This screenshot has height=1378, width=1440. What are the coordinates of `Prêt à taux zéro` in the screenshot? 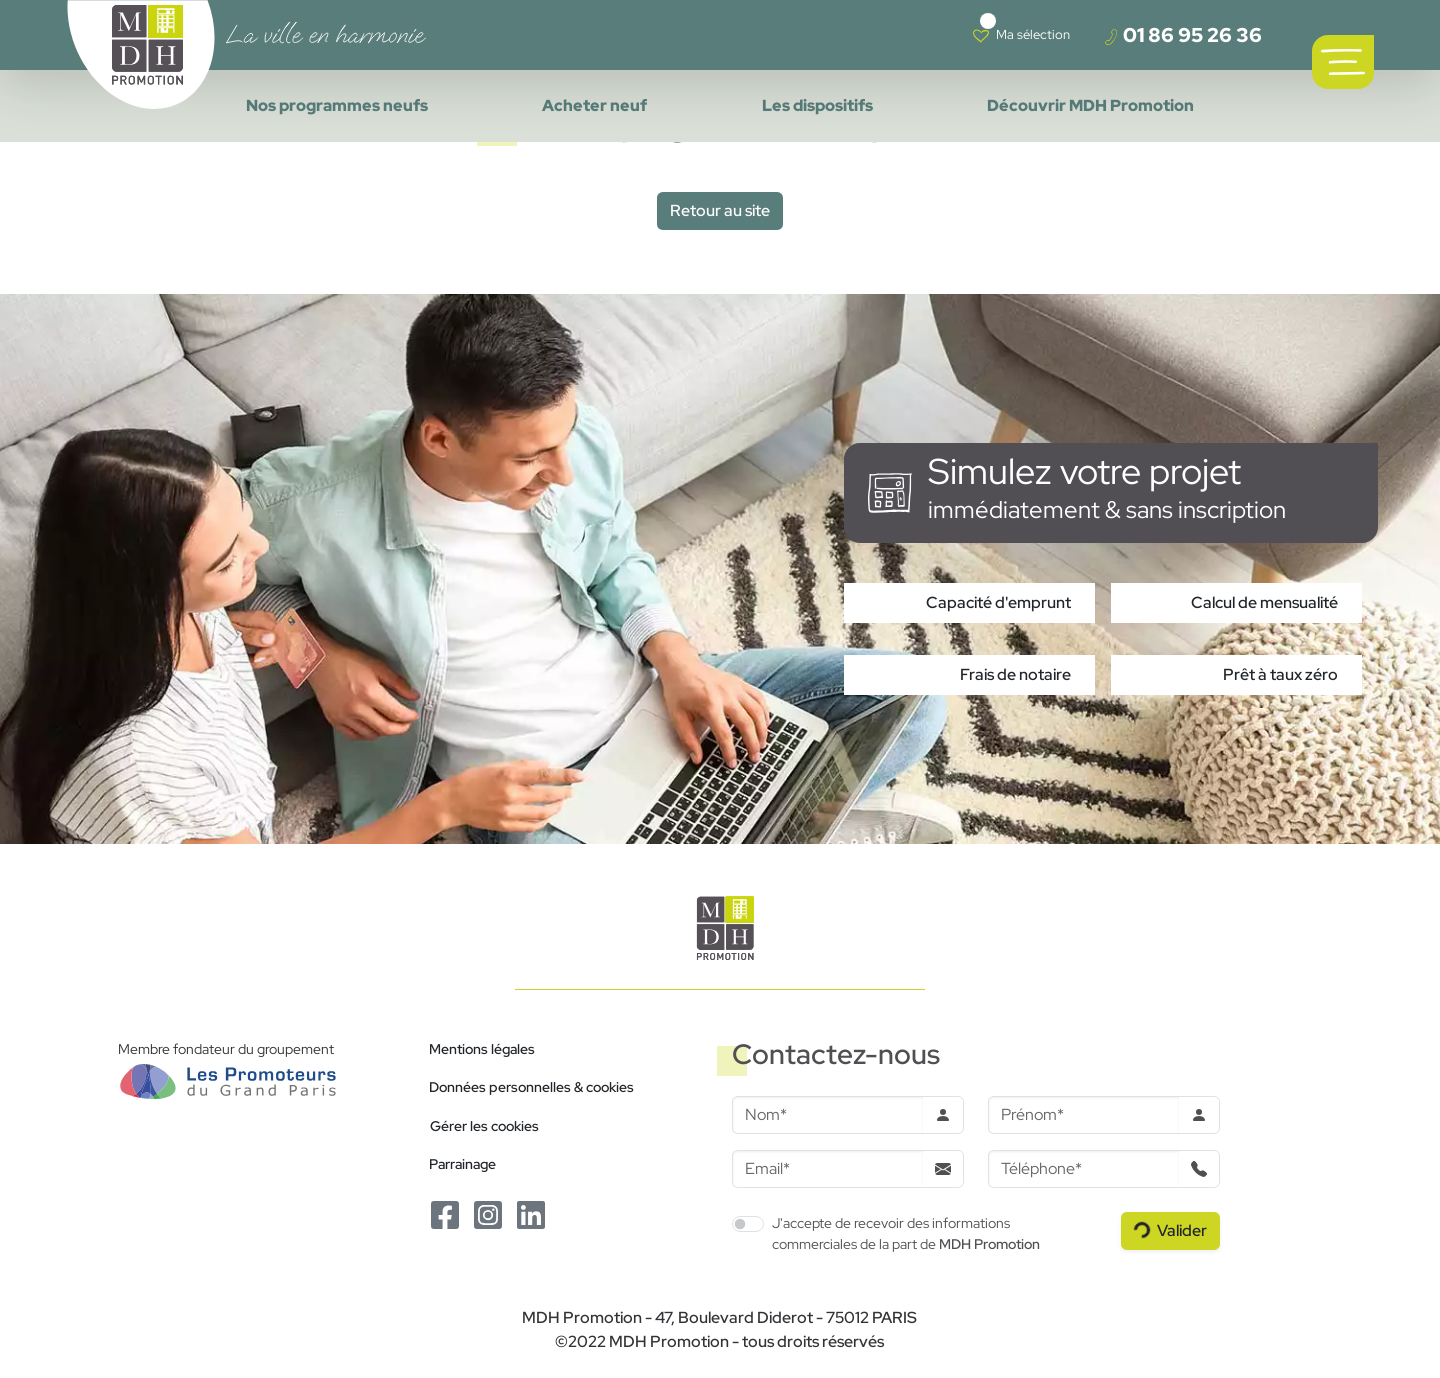 It's located at (1280, 674).